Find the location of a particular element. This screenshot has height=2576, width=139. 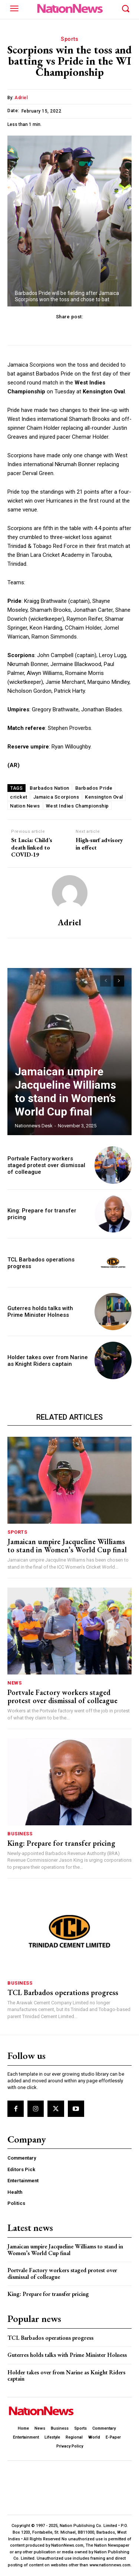

King: Prepare for transfer pricing is located at coordinates (61, 1843).